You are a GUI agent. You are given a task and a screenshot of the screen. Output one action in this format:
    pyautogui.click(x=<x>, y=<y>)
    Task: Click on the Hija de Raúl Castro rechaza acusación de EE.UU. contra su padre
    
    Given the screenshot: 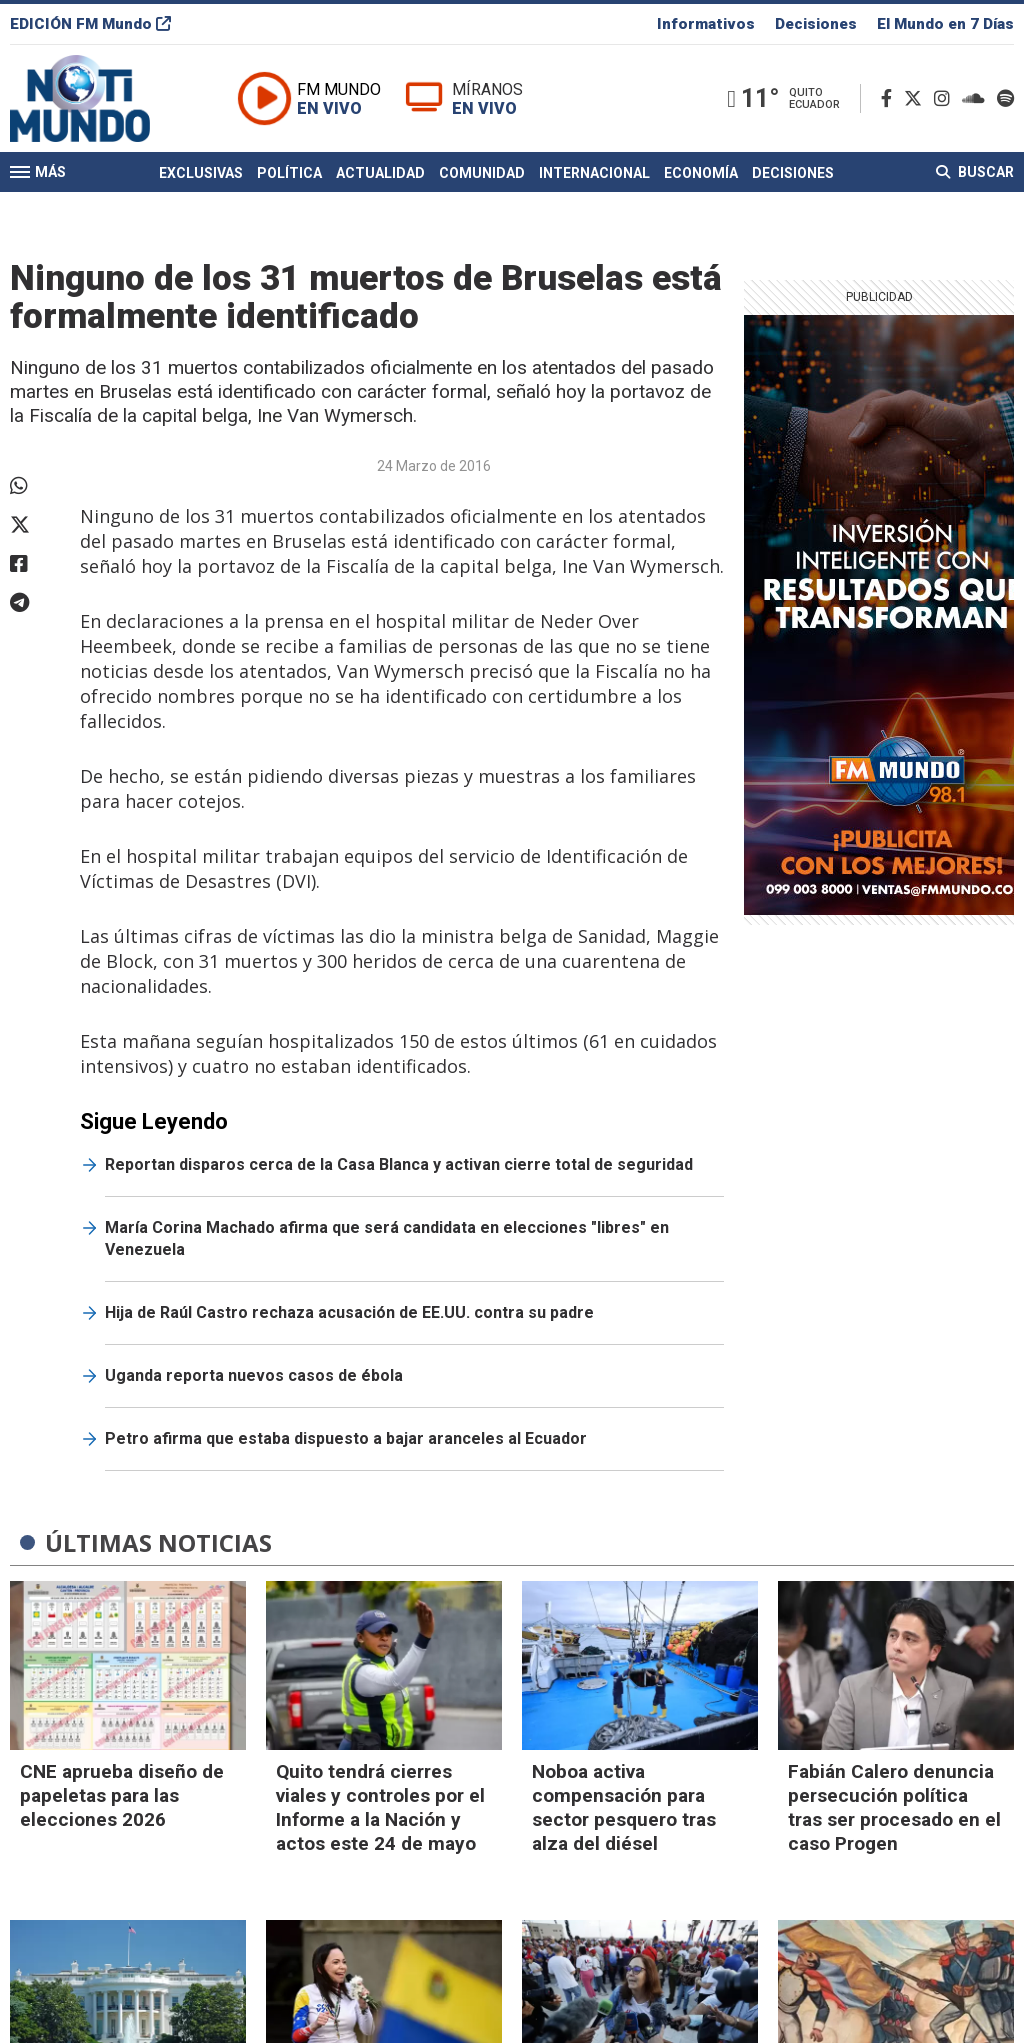 What is the action you would take?
    pyautogui.click(x=349, y=1312)
    